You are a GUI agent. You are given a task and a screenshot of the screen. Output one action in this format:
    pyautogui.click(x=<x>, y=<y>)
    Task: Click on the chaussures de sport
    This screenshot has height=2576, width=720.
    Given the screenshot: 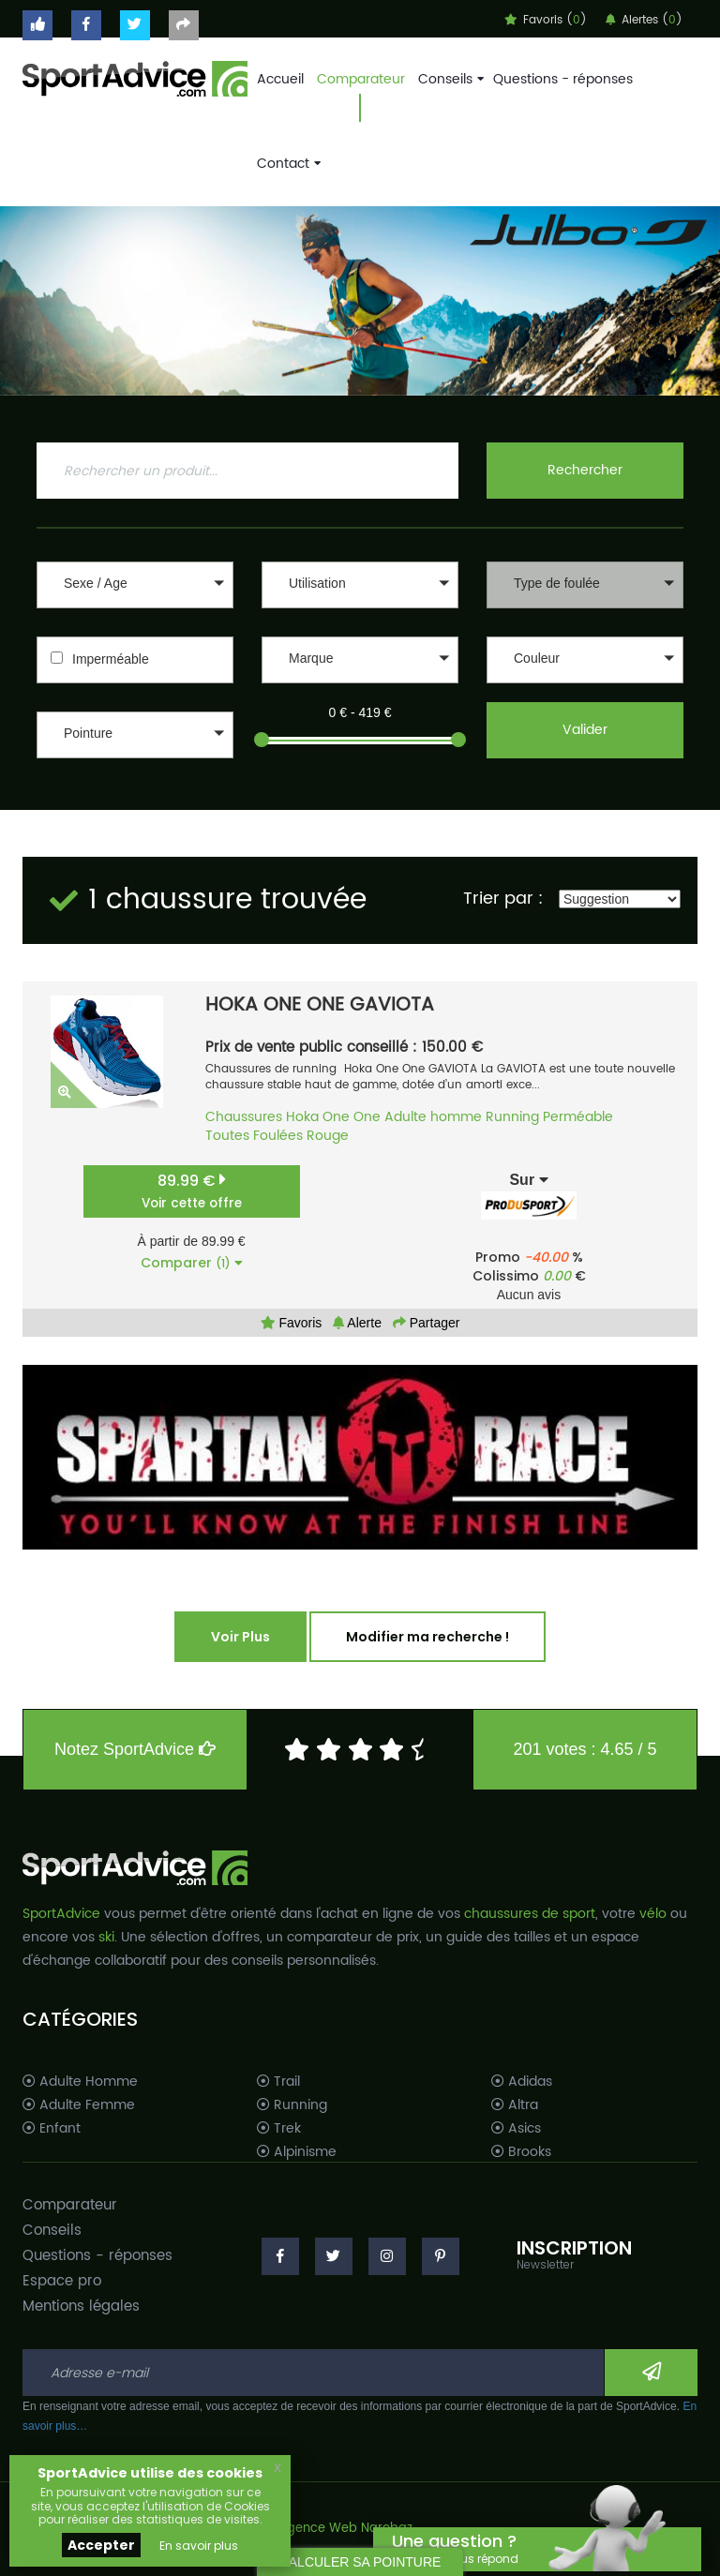 What is the action you would take?
    pyautogui.click(x=529, y=1914)
    